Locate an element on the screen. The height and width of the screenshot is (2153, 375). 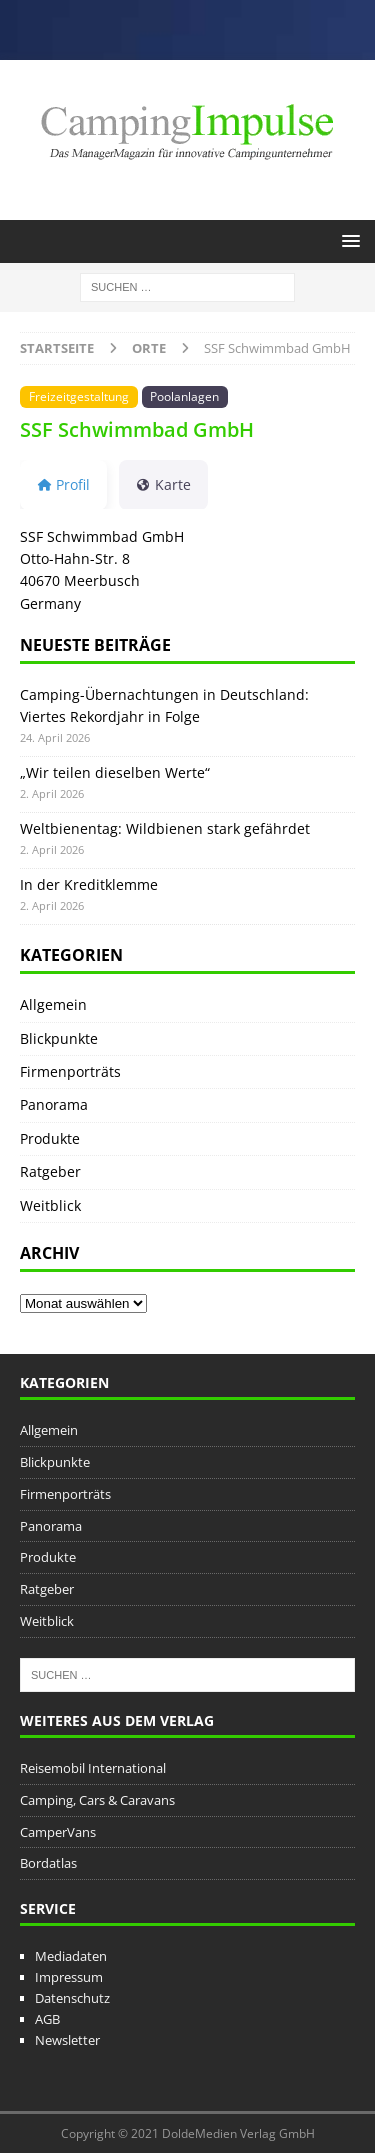
Camping, Cars & Caravans is located at coordinates (97, 1800).